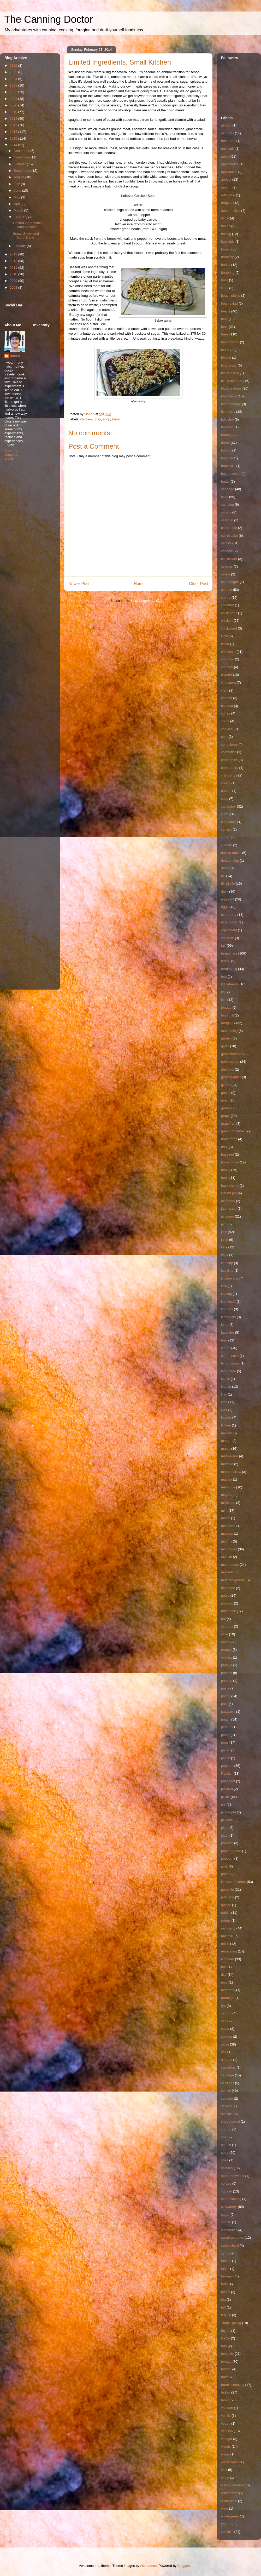 This screenshot has height=2576, width=261. What do you see at coordinates (225, 2338) in the screenshot?
I see `tilapia` at bounding box center [225, 2338].